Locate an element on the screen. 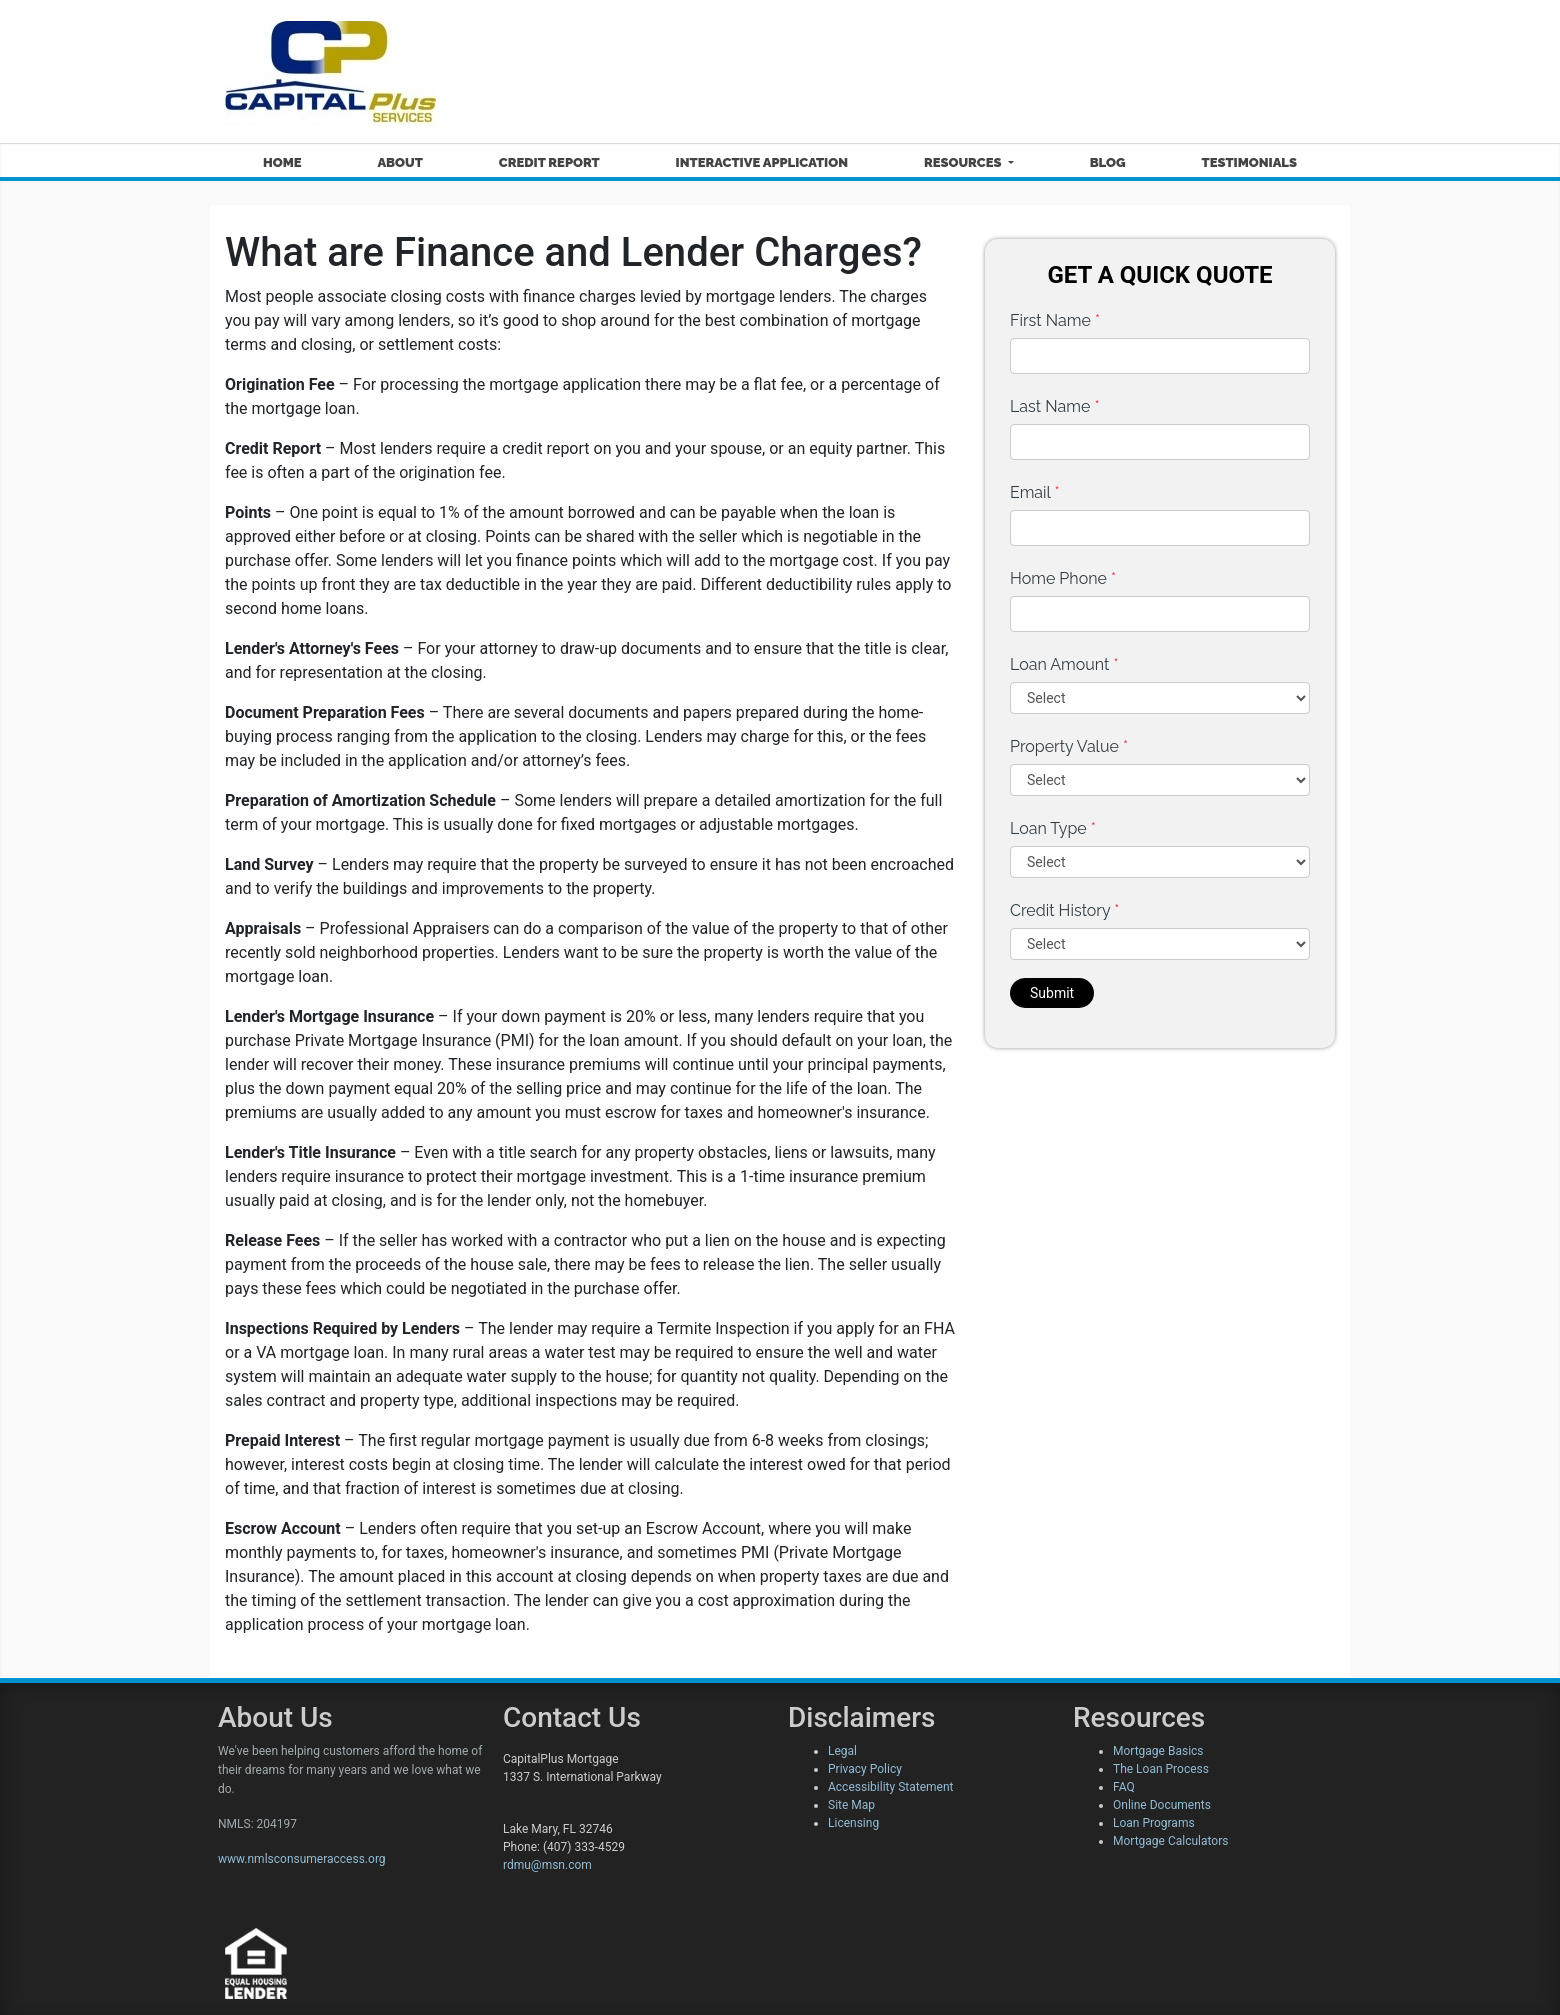  Last Name is located at coordinates (1055, 406).